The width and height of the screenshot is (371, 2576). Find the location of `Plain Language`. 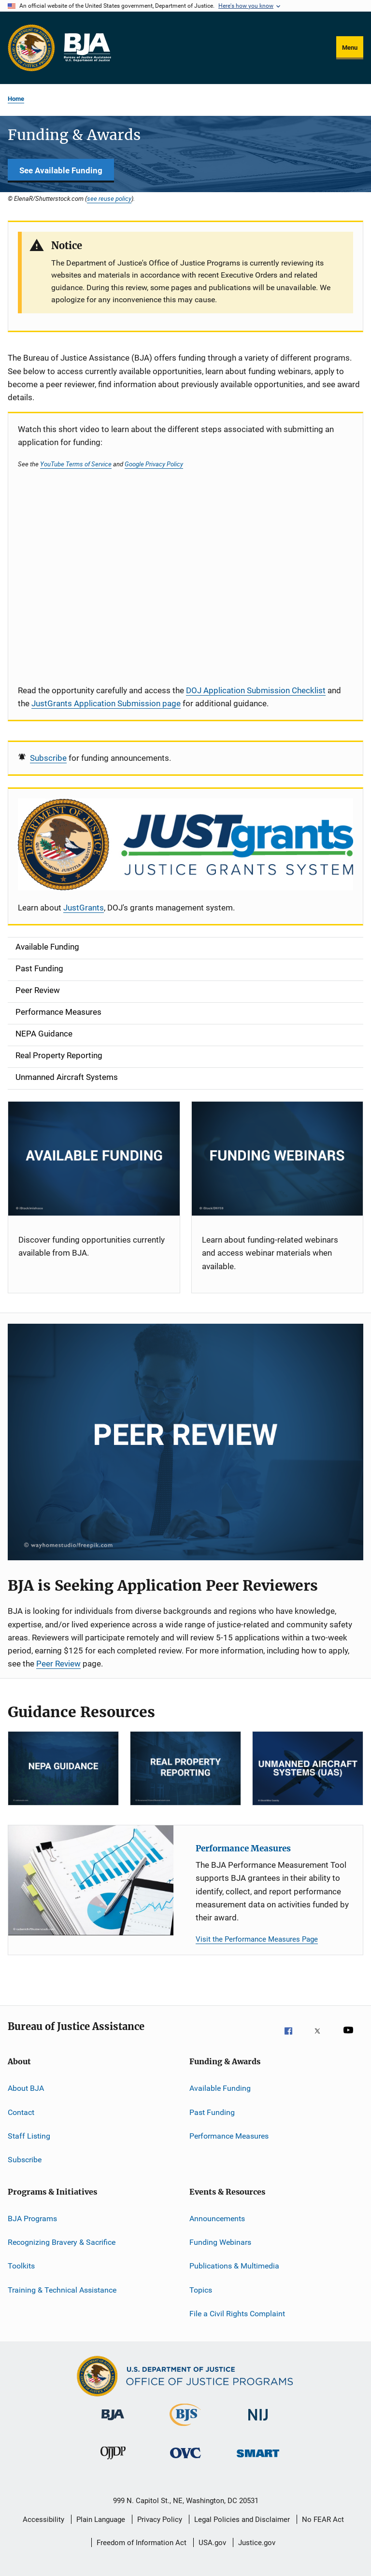

Plain Language is located at coordinates (100, 2519).